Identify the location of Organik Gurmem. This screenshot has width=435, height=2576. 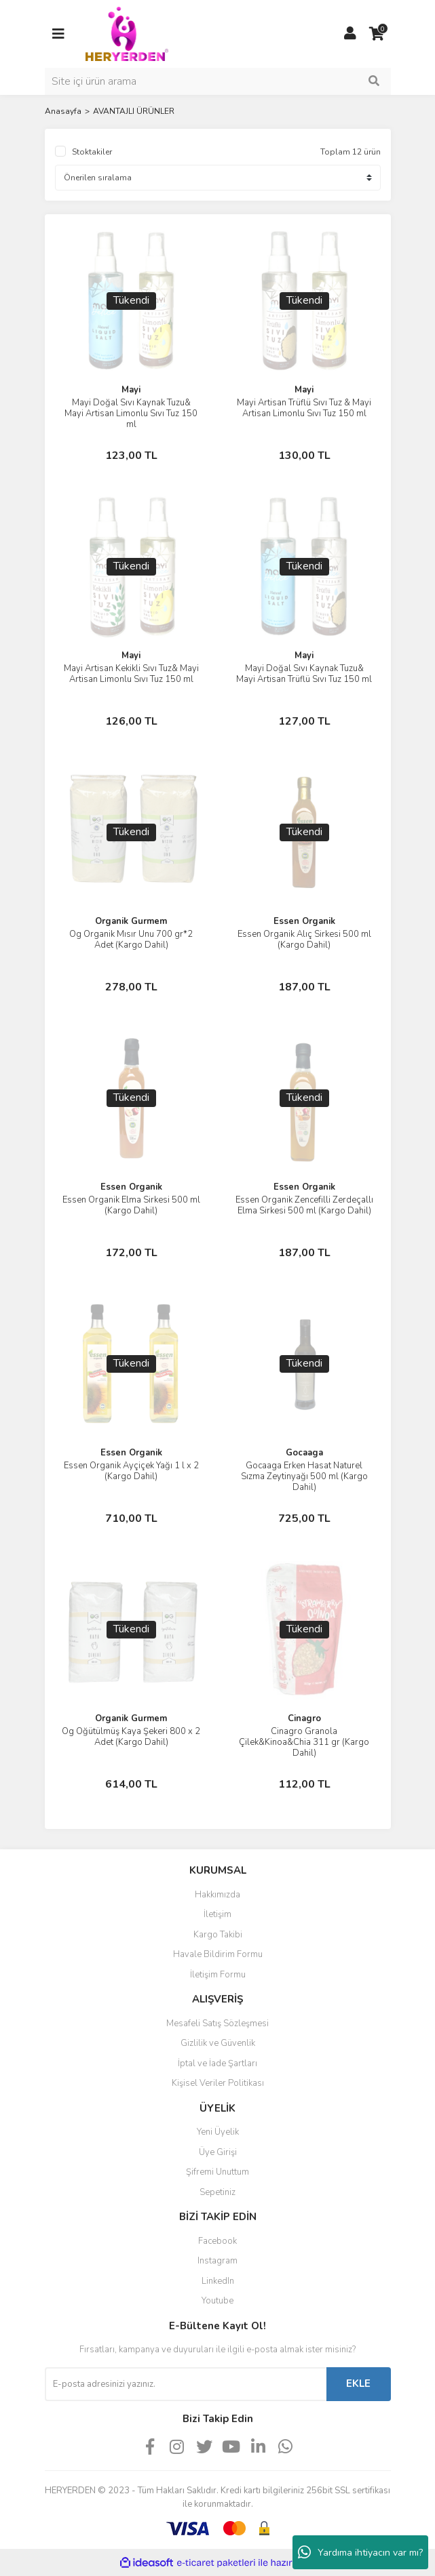
(131, 921).